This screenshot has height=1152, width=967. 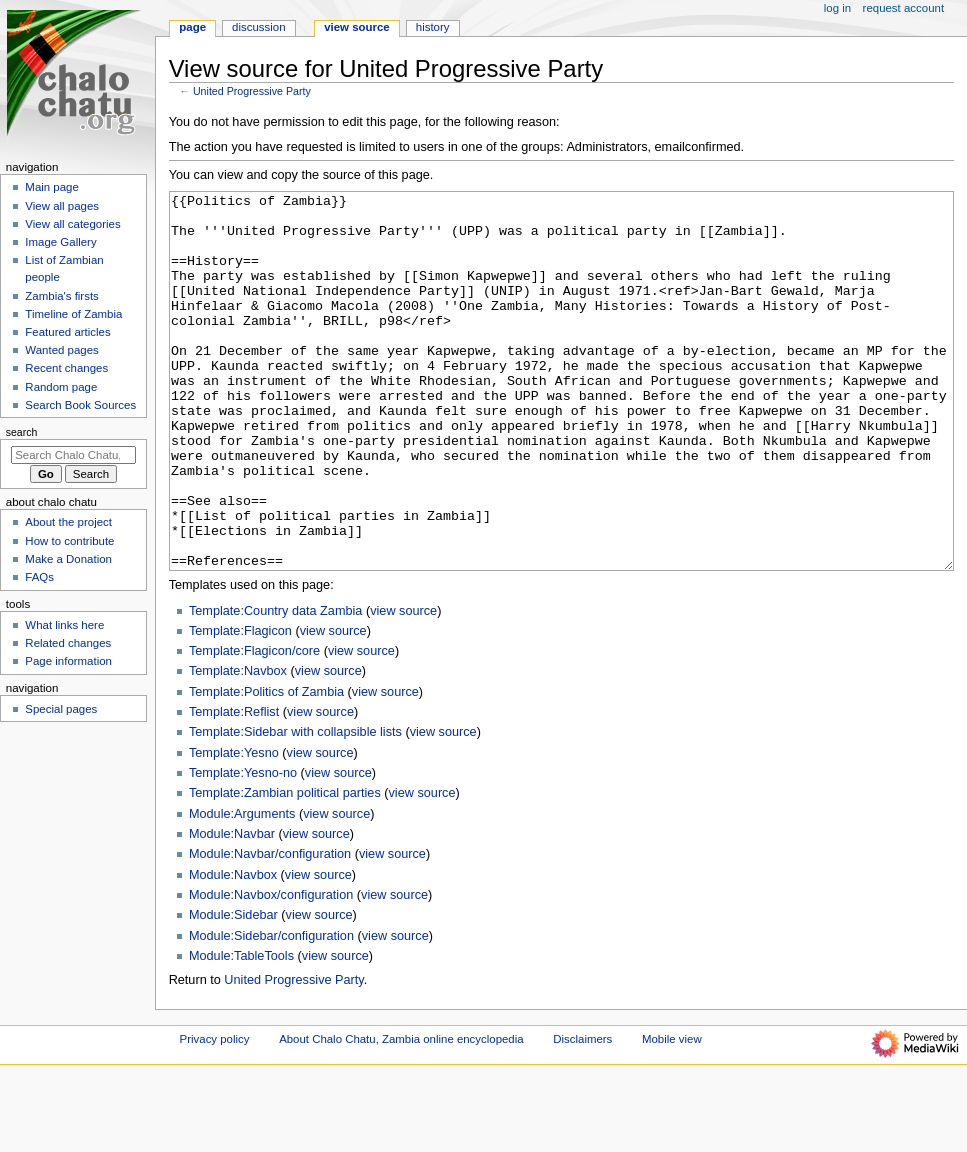 What do you see at coordinates (73, 455) in the screenshot?
I see `[Search Chalo Chatu, Zambia online encyclopedia]` at bounding box center [73, 455].